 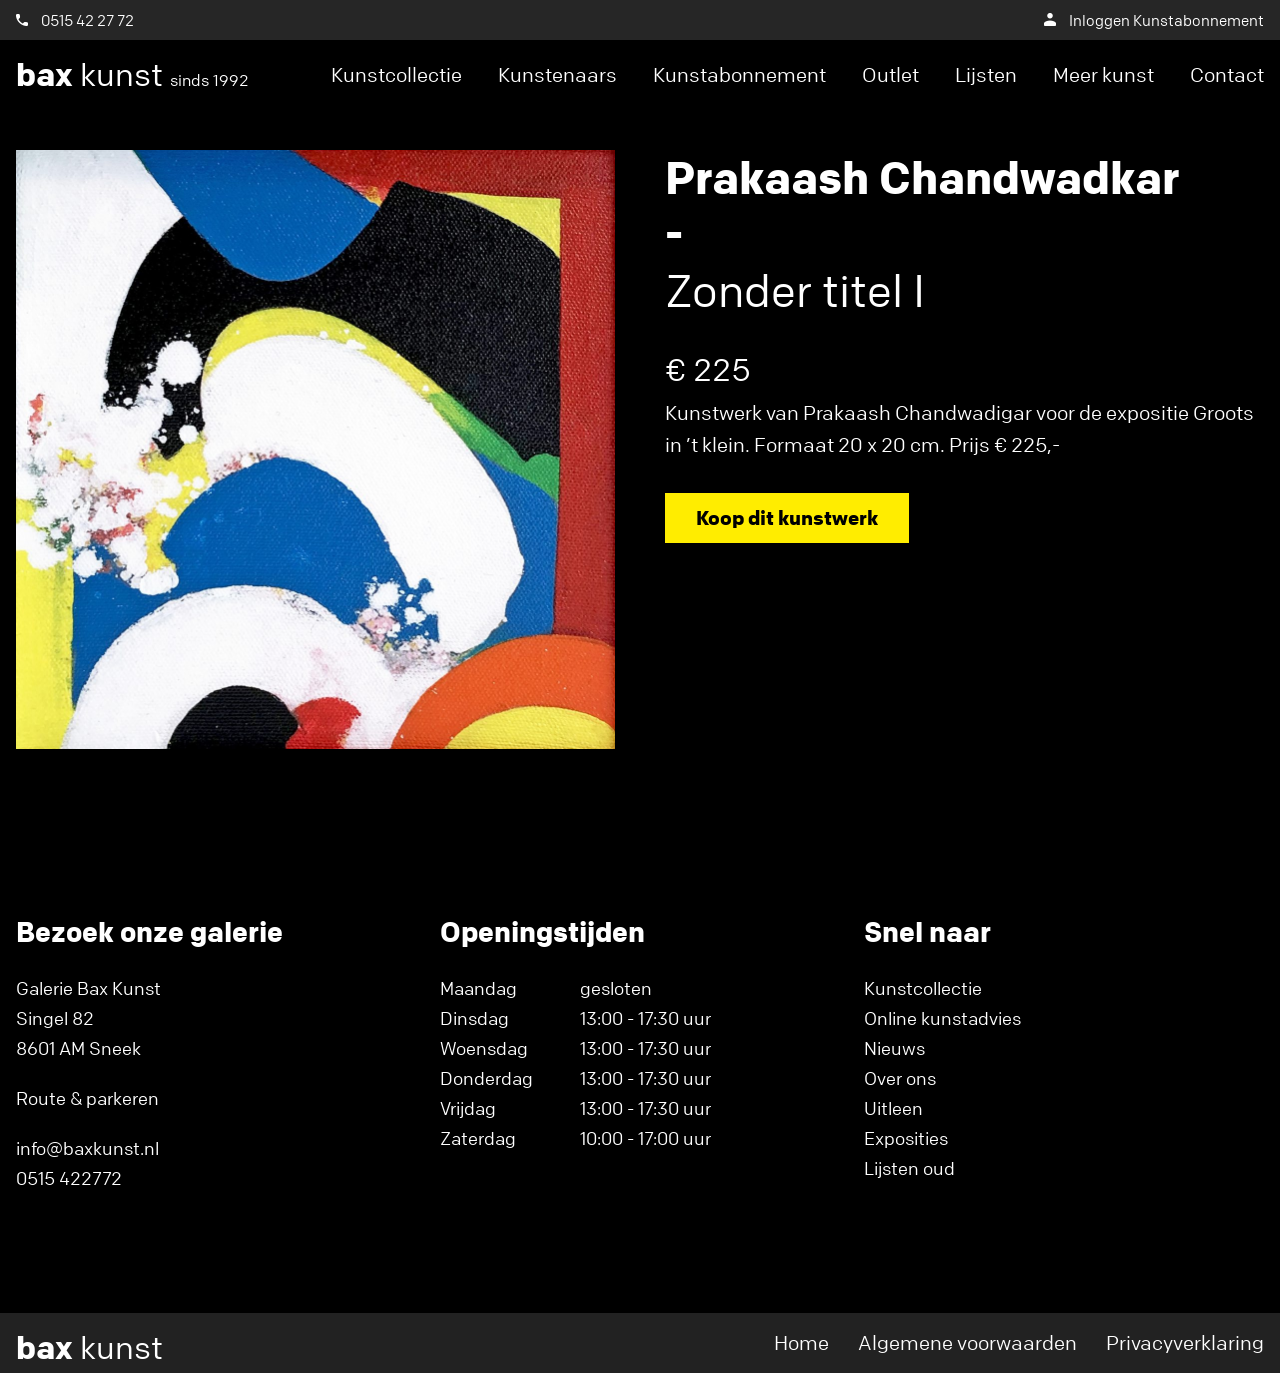 I want to click on 0515 422772, so click(x=69, y=1178).